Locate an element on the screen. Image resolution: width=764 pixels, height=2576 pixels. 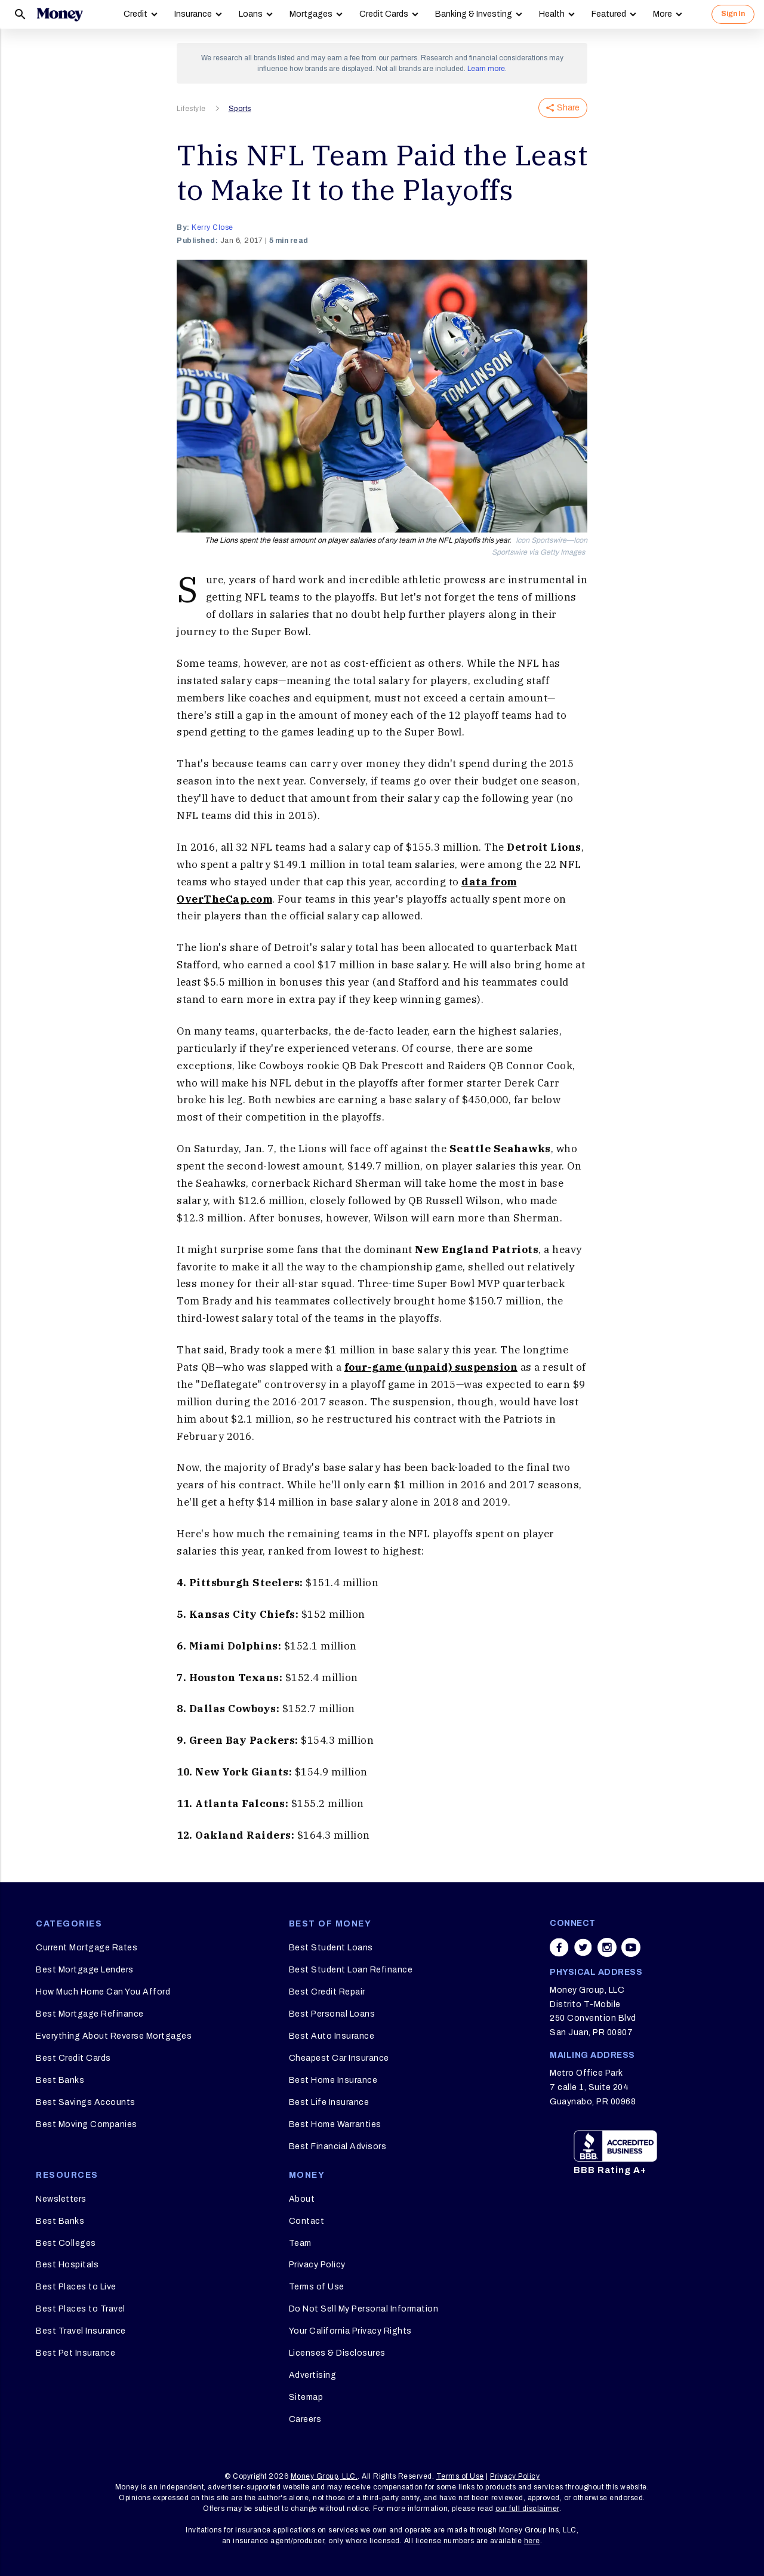
Sign In is located at coordinates (733, 14).